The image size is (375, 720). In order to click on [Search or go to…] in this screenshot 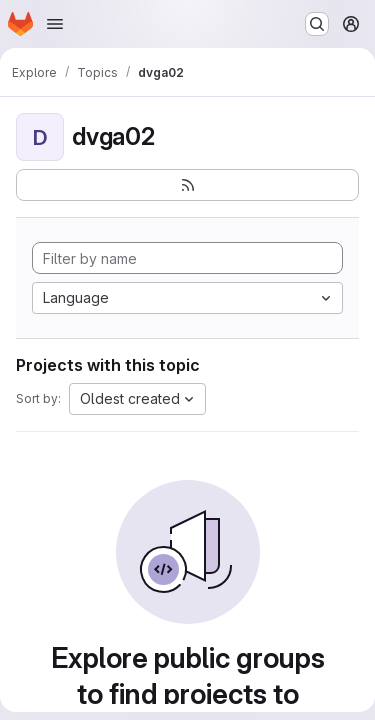, I will do `click(317, 24)`.